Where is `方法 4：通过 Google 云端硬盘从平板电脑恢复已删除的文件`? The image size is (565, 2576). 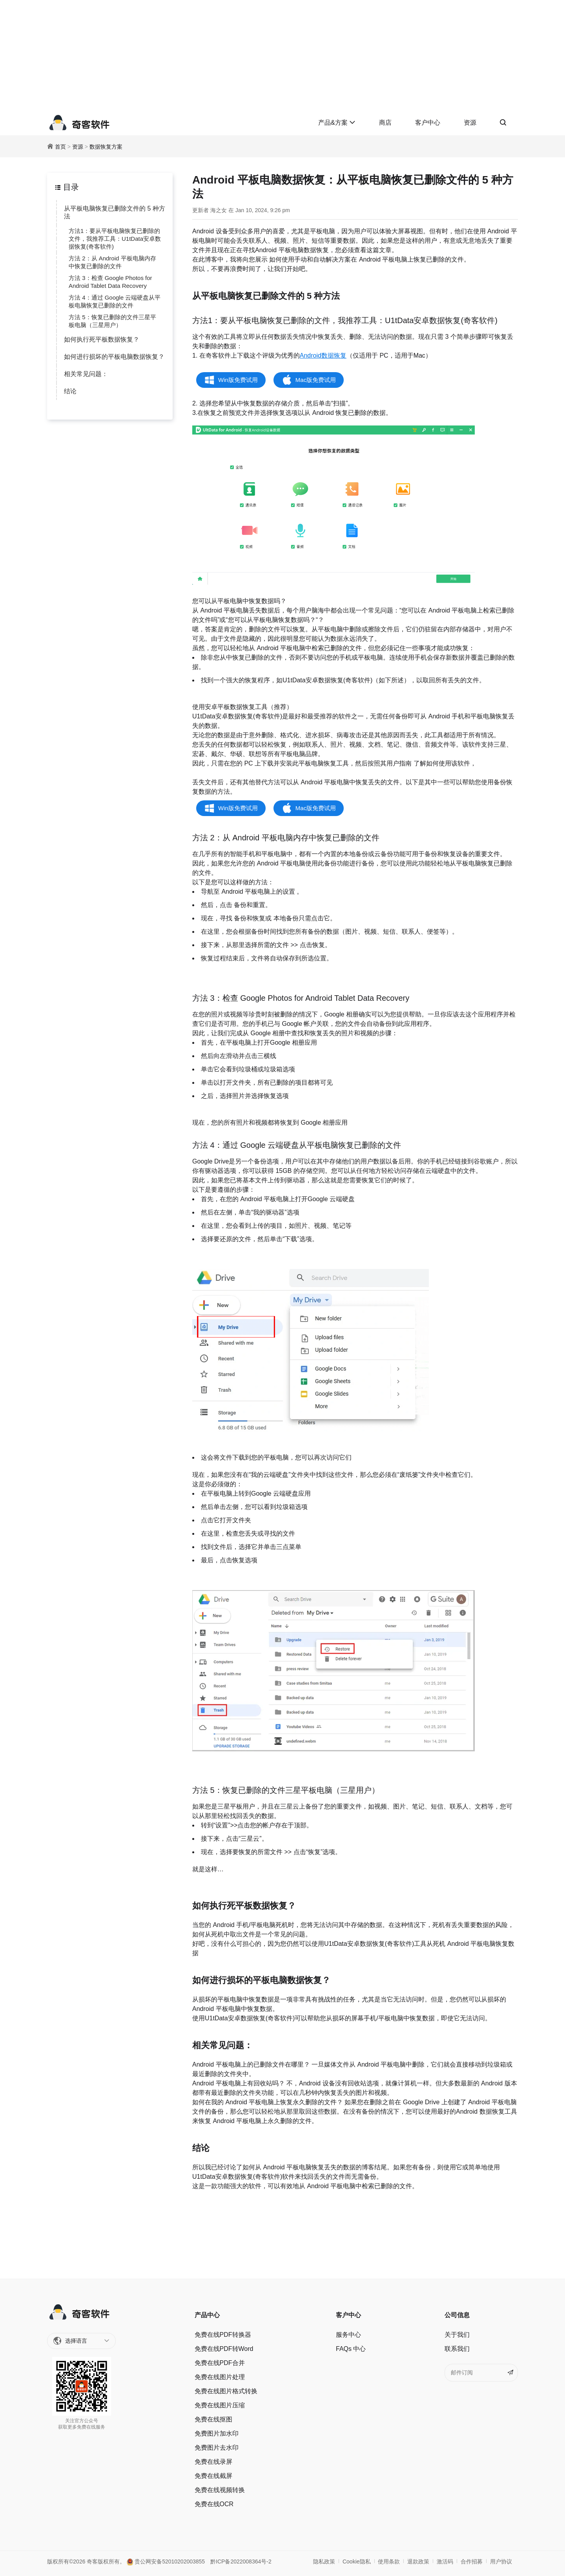 方法 4：通过 Google 云端硬盘从平板电脑恢复已删除的文件 is located at coordinates (114, 301).